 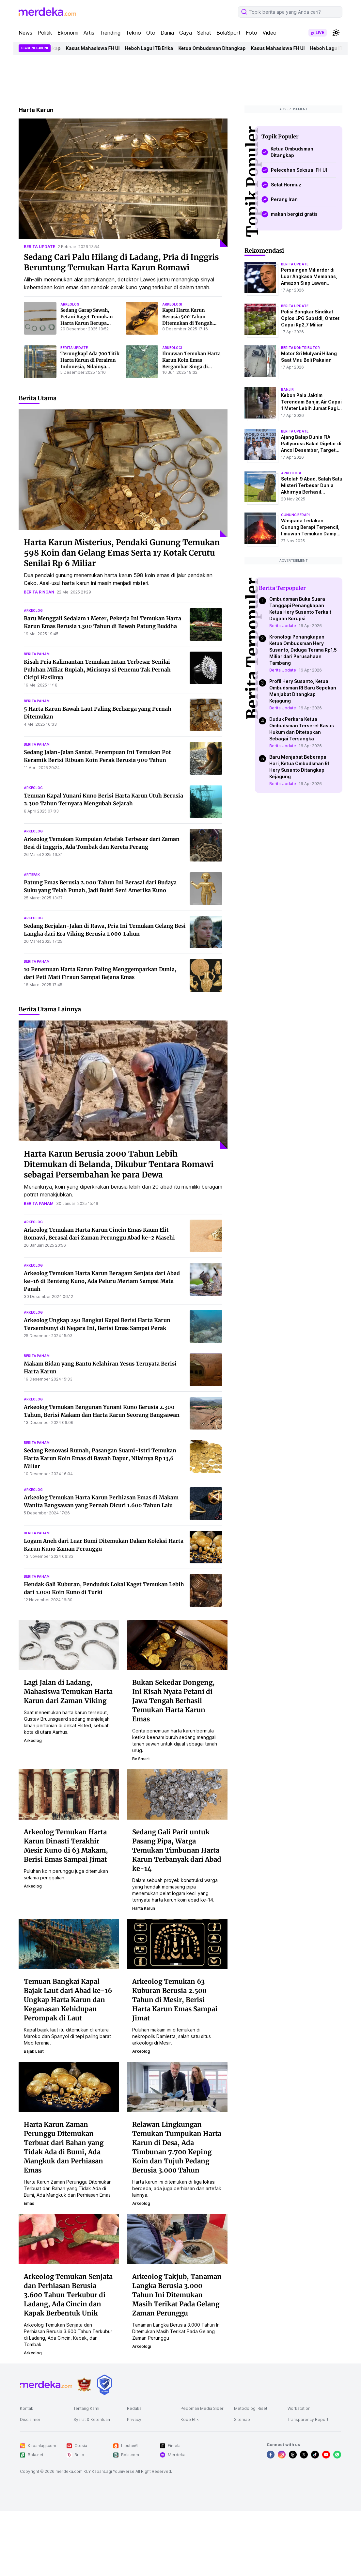 What do you see at coordinates (45, 32) in the screenshot?
I see `Politik` at bounding box center [45, 32].